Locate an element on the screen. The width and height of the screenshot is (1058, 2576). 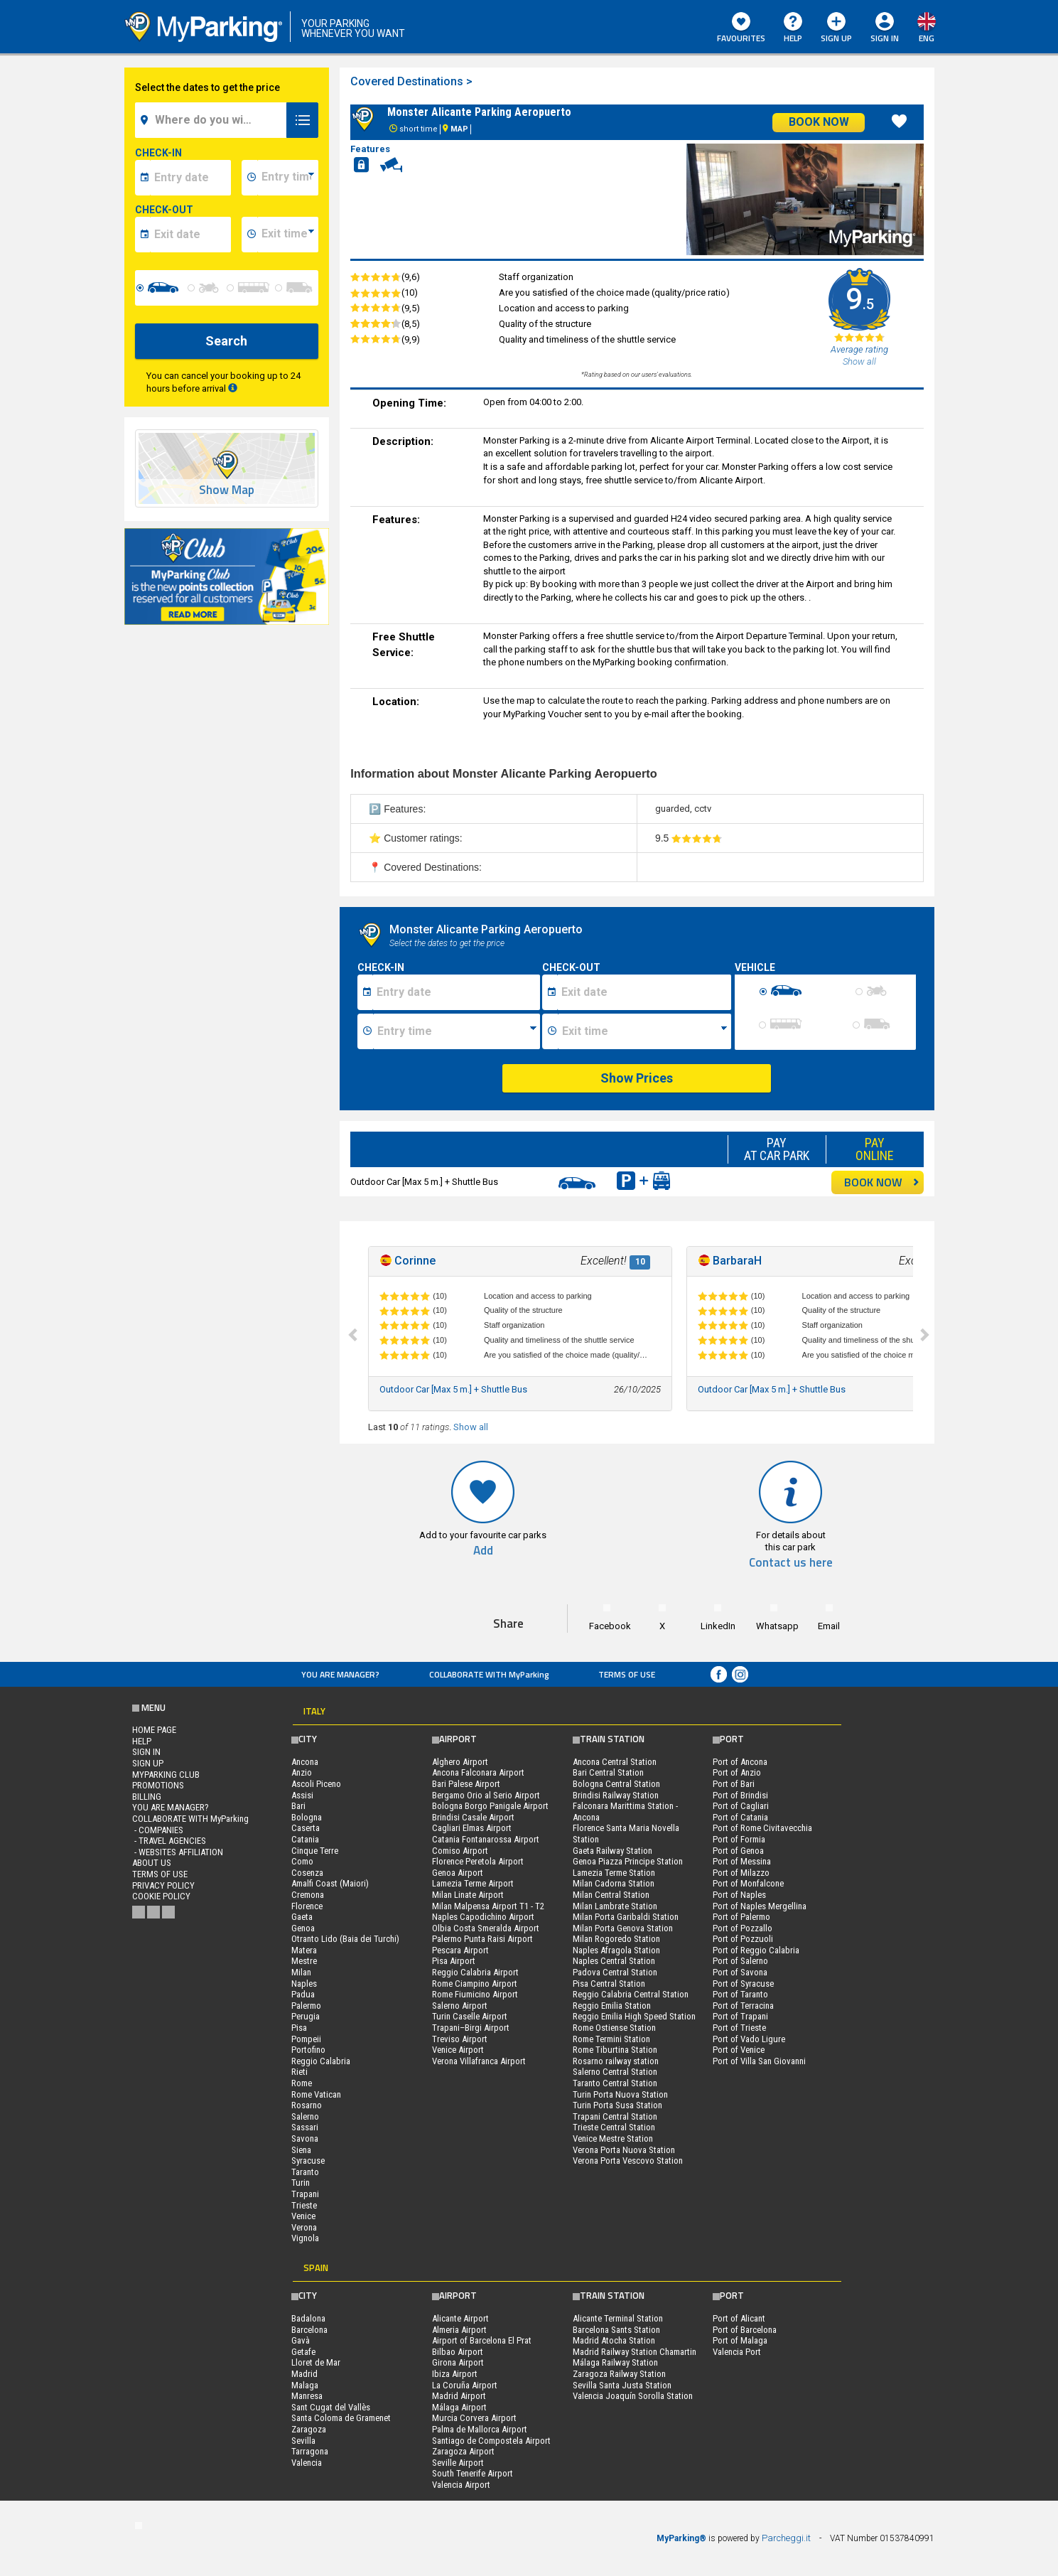
Ancona is located at coordinates (304, 1761).